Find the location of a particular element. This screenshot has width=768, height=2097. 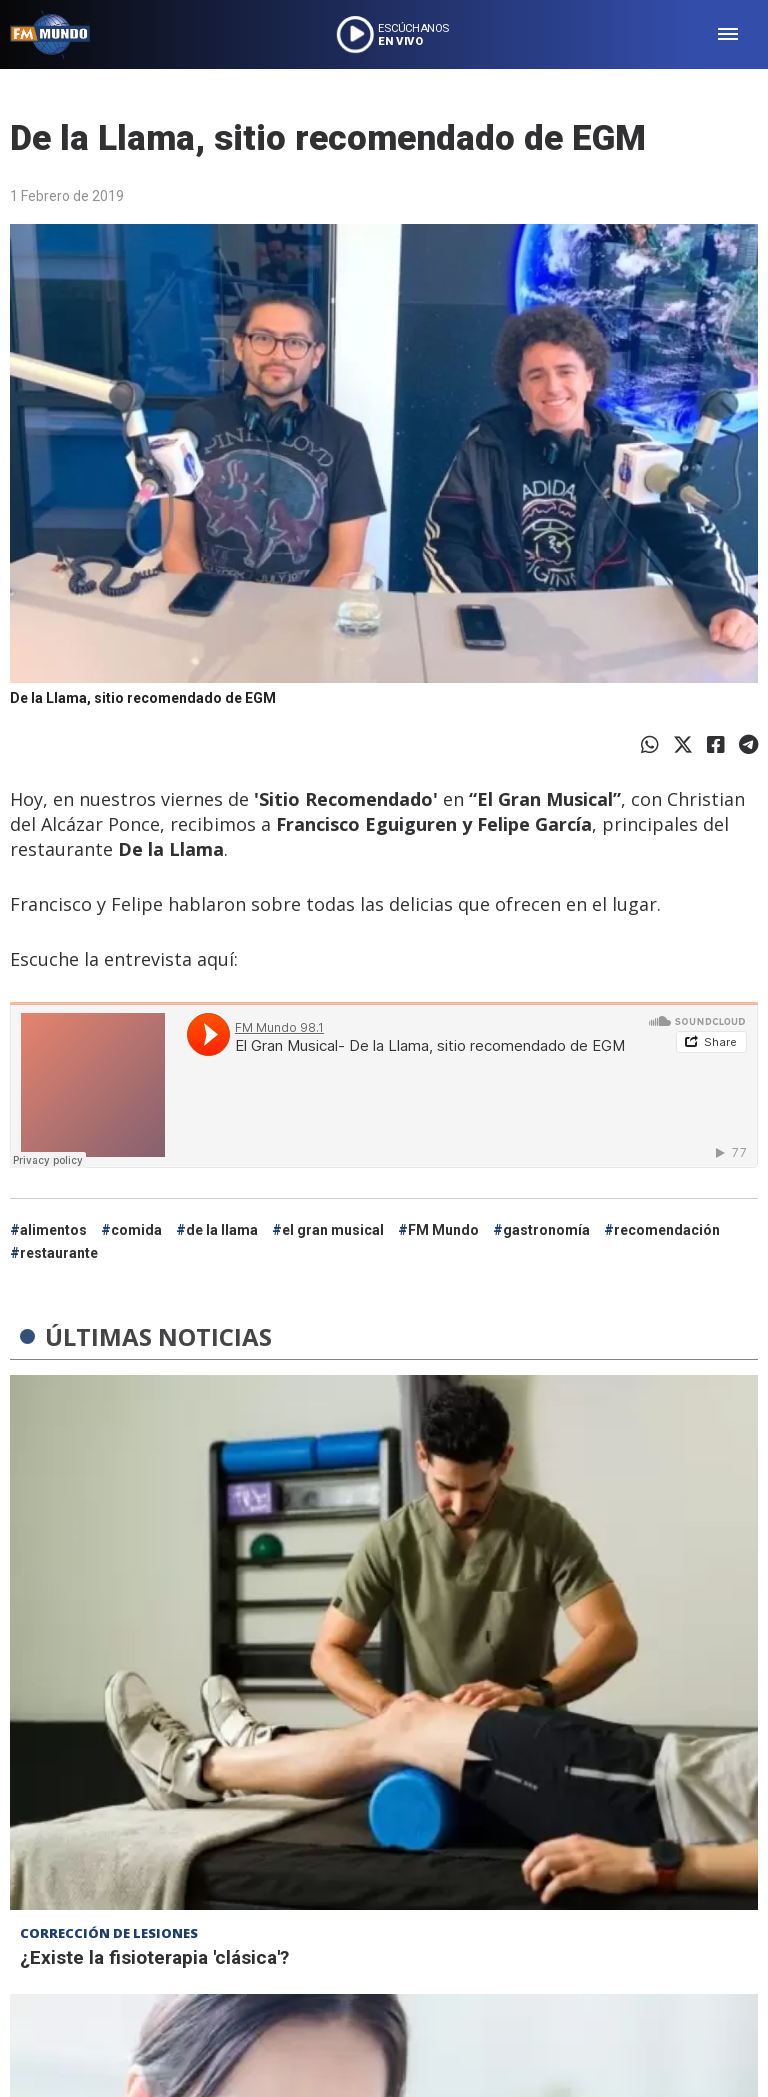

alimentos is located at coordinates (53, 1230).